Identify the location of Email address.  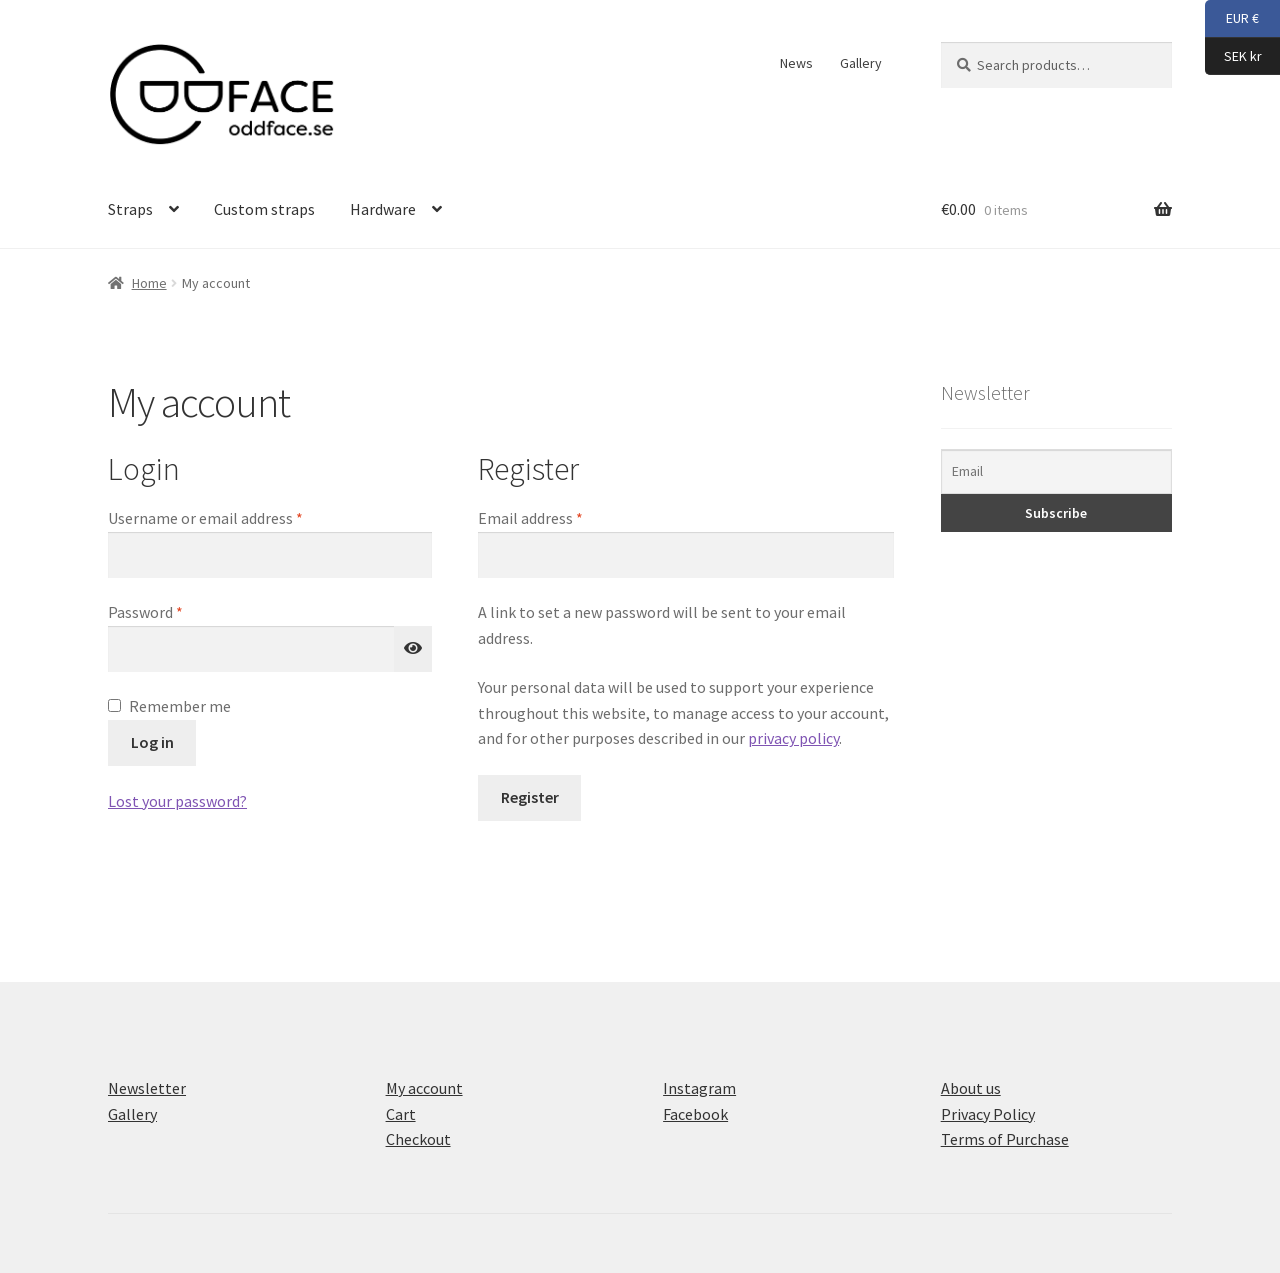
(560, 517).